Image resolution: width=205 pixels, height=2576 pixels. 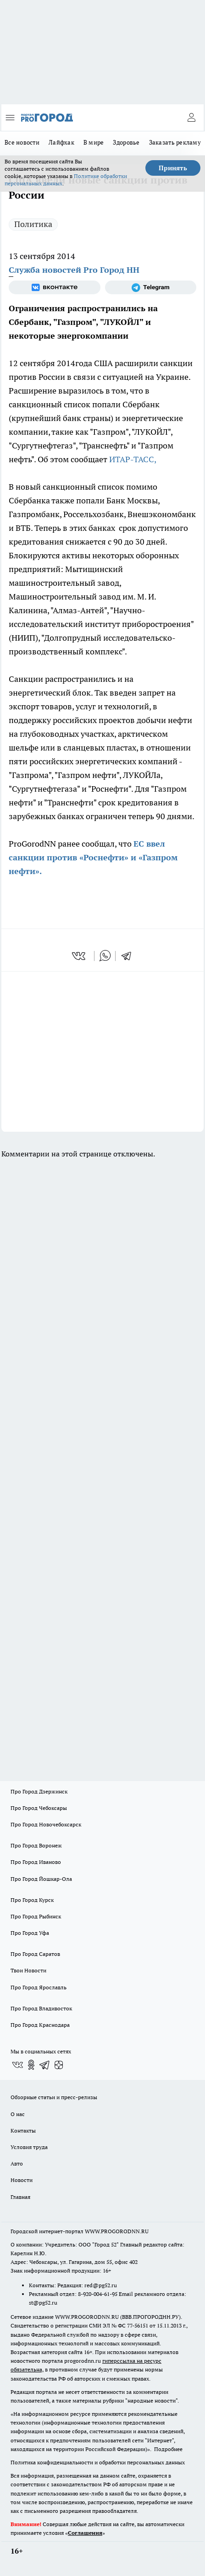 I want to click on Про Город Рыбинск, so click(x=36, y=1916).